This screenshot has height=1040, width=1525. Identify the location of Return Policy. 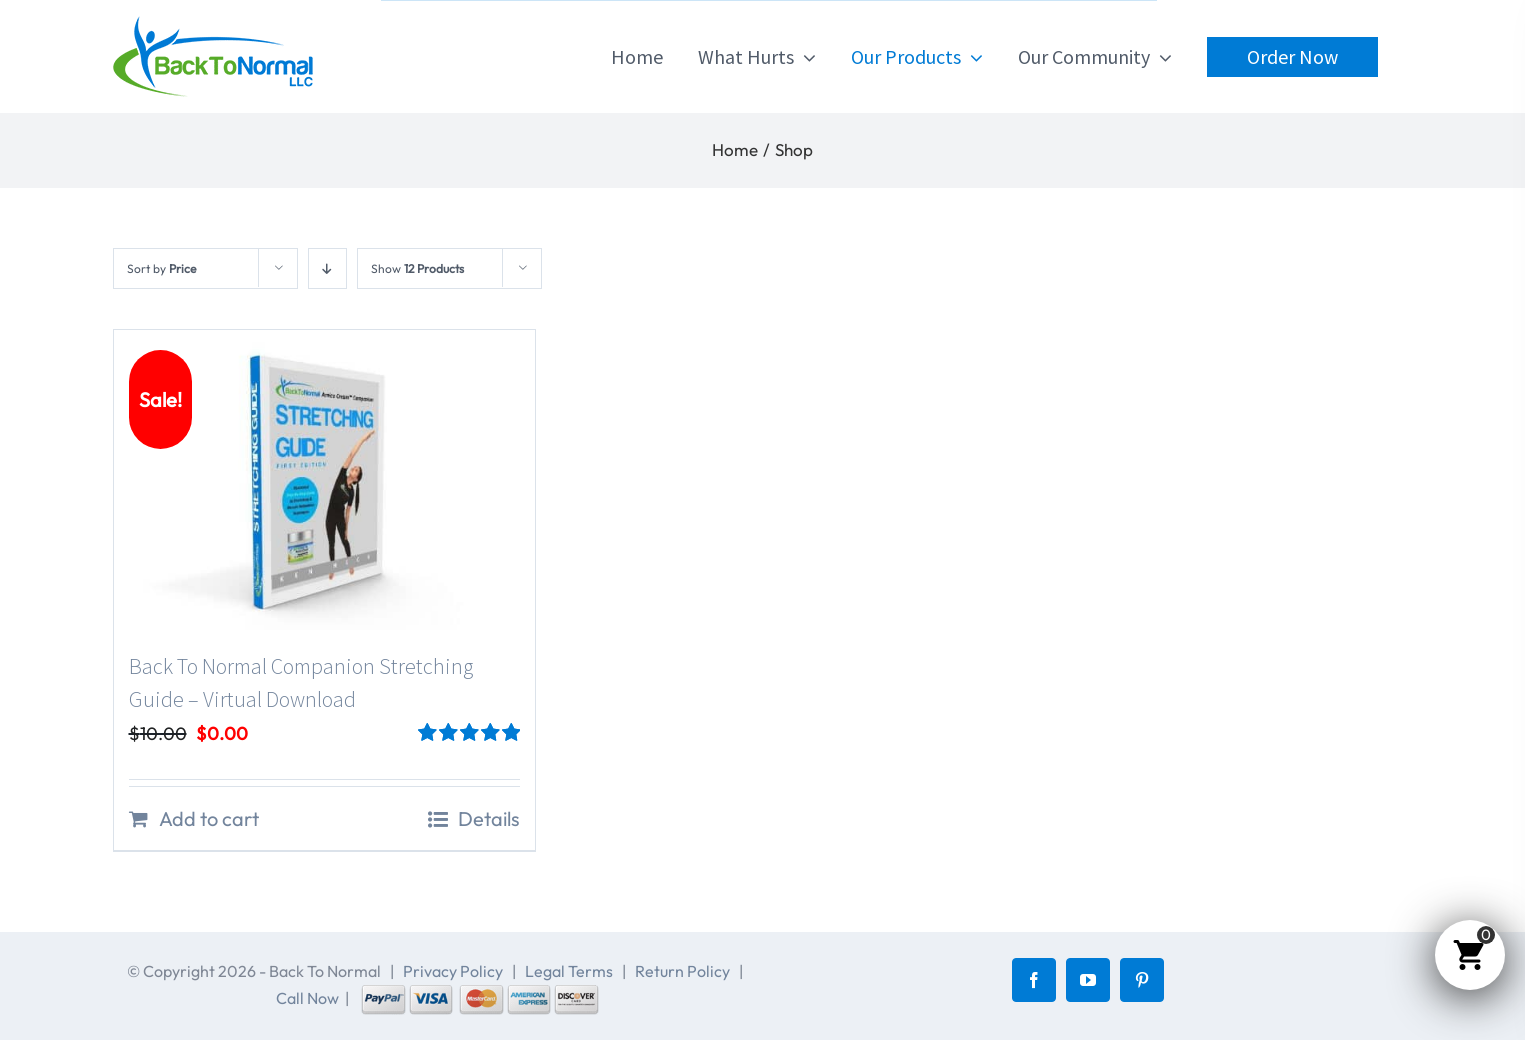
(682, 971).